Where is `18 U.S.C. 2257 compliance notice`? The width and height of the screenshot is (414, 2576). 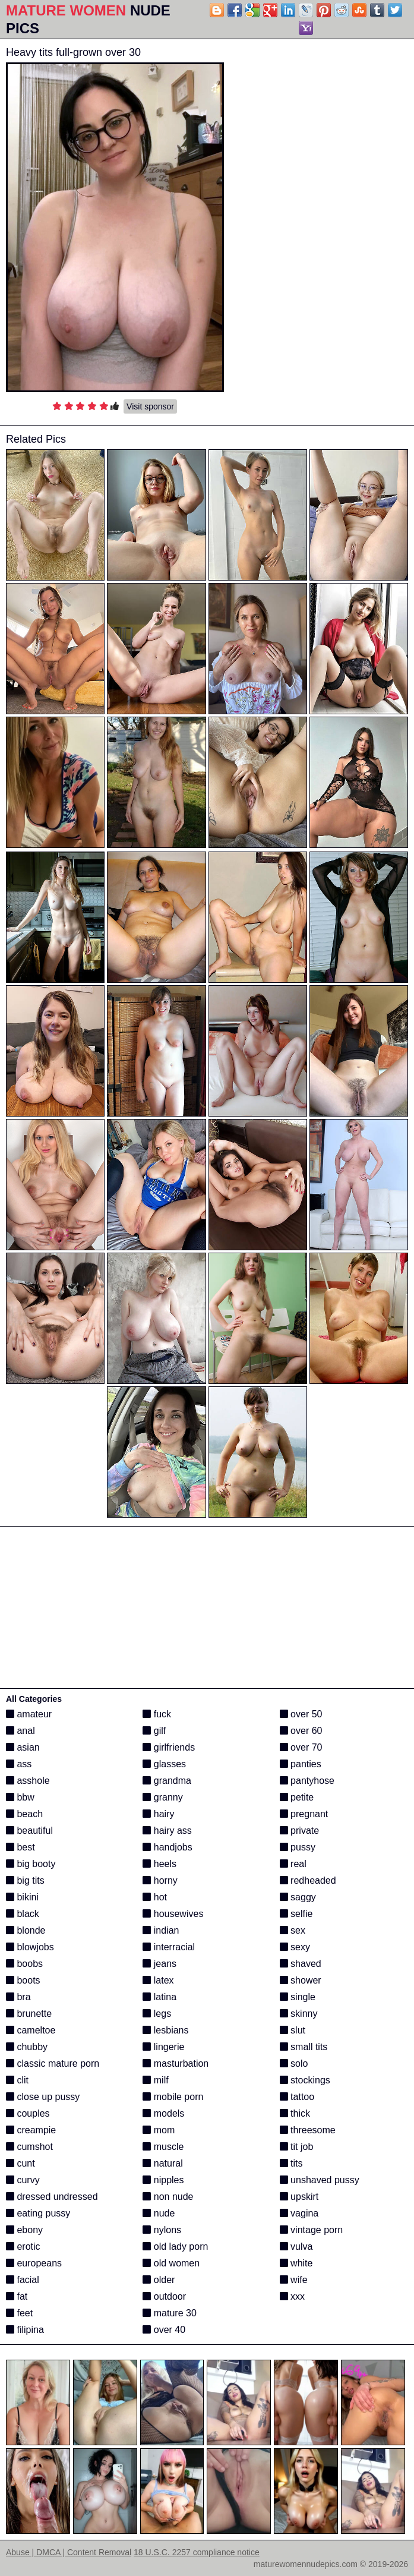 18 U.S.C. 2257 compliance notice is located at coordinates (197, 2552).